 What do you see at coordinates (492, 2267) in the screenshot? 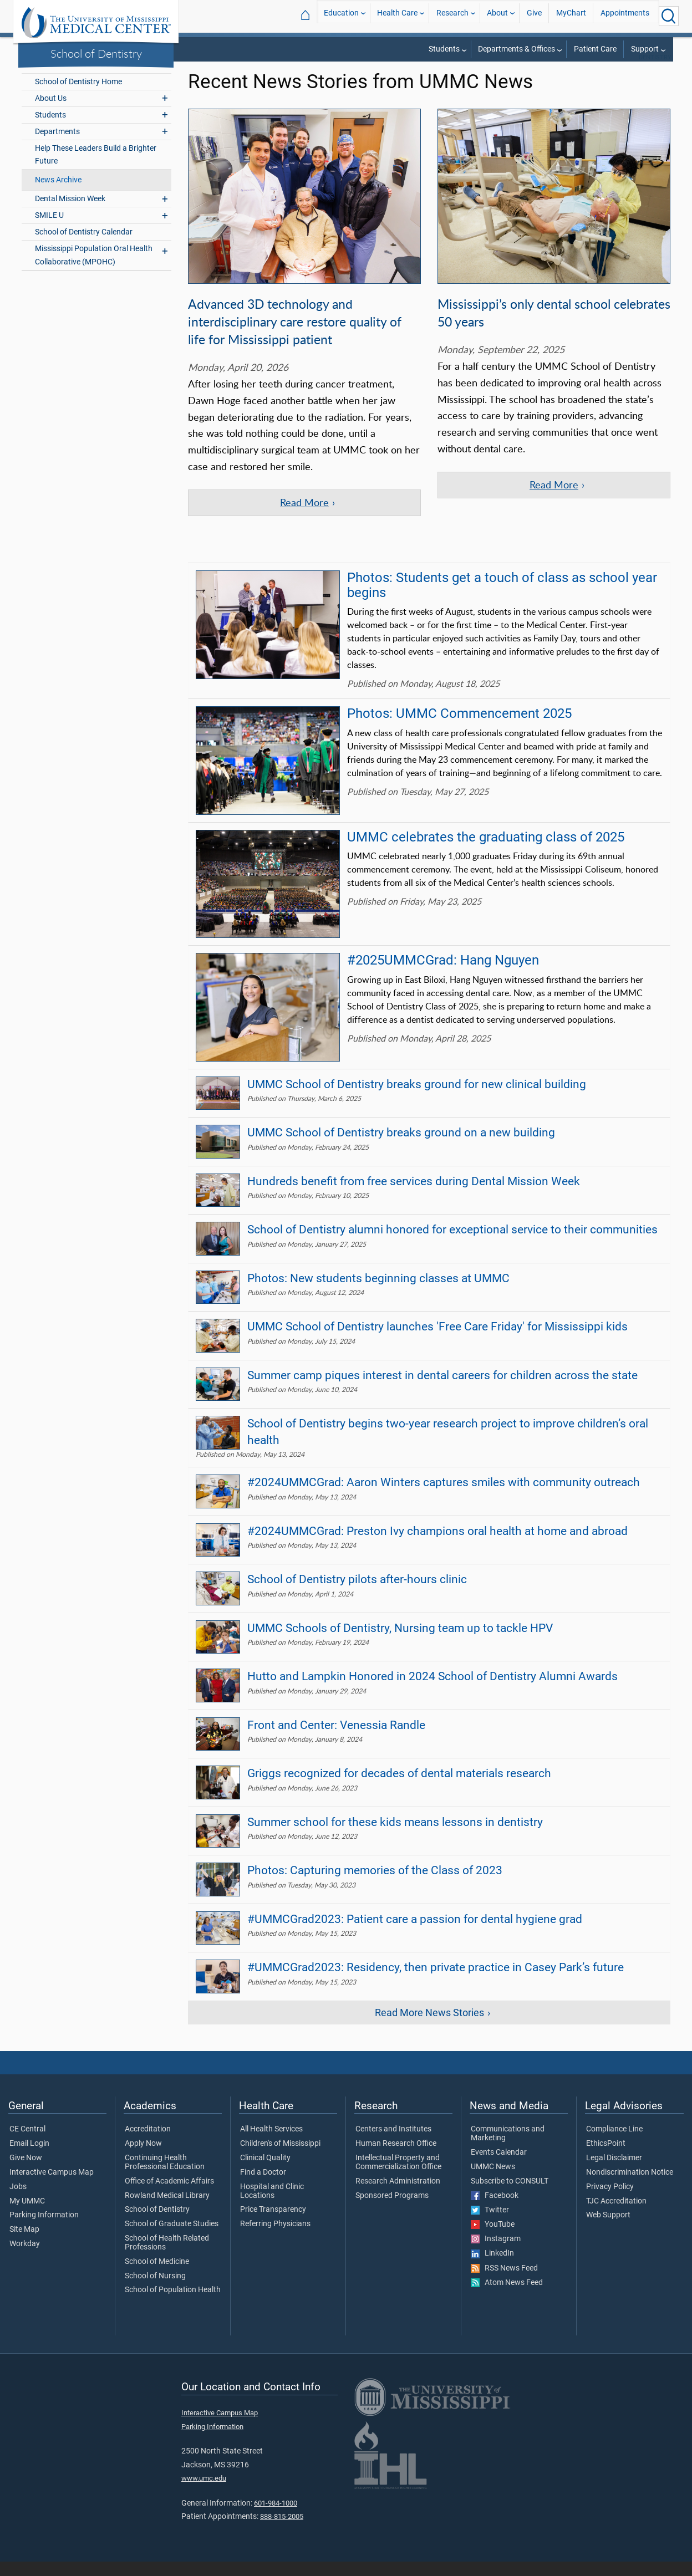
I see `LinkedIn` at bounding box center [492, 2267].